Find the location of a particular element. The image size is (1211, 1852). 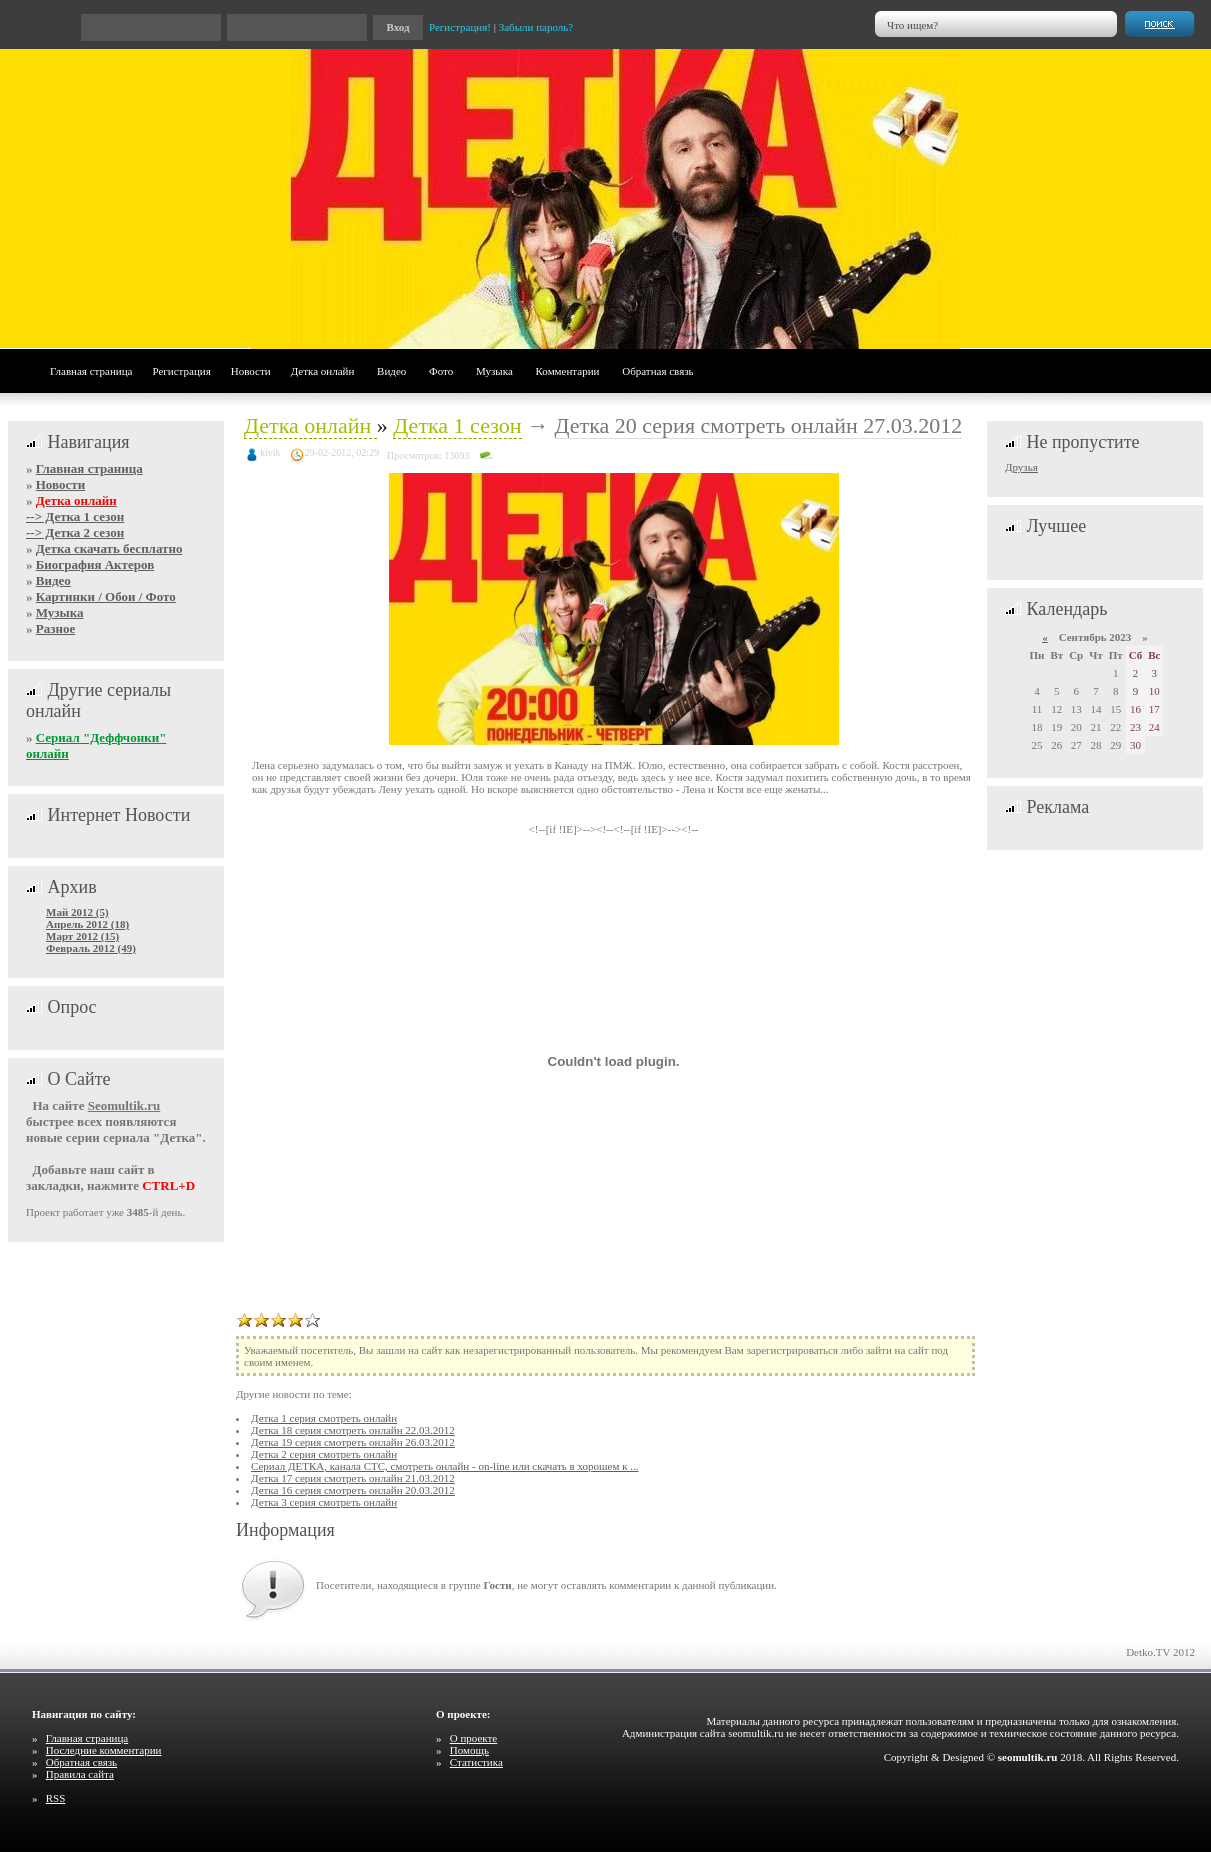

--> Детка 1 сезон is located at coordinates (75, 516).